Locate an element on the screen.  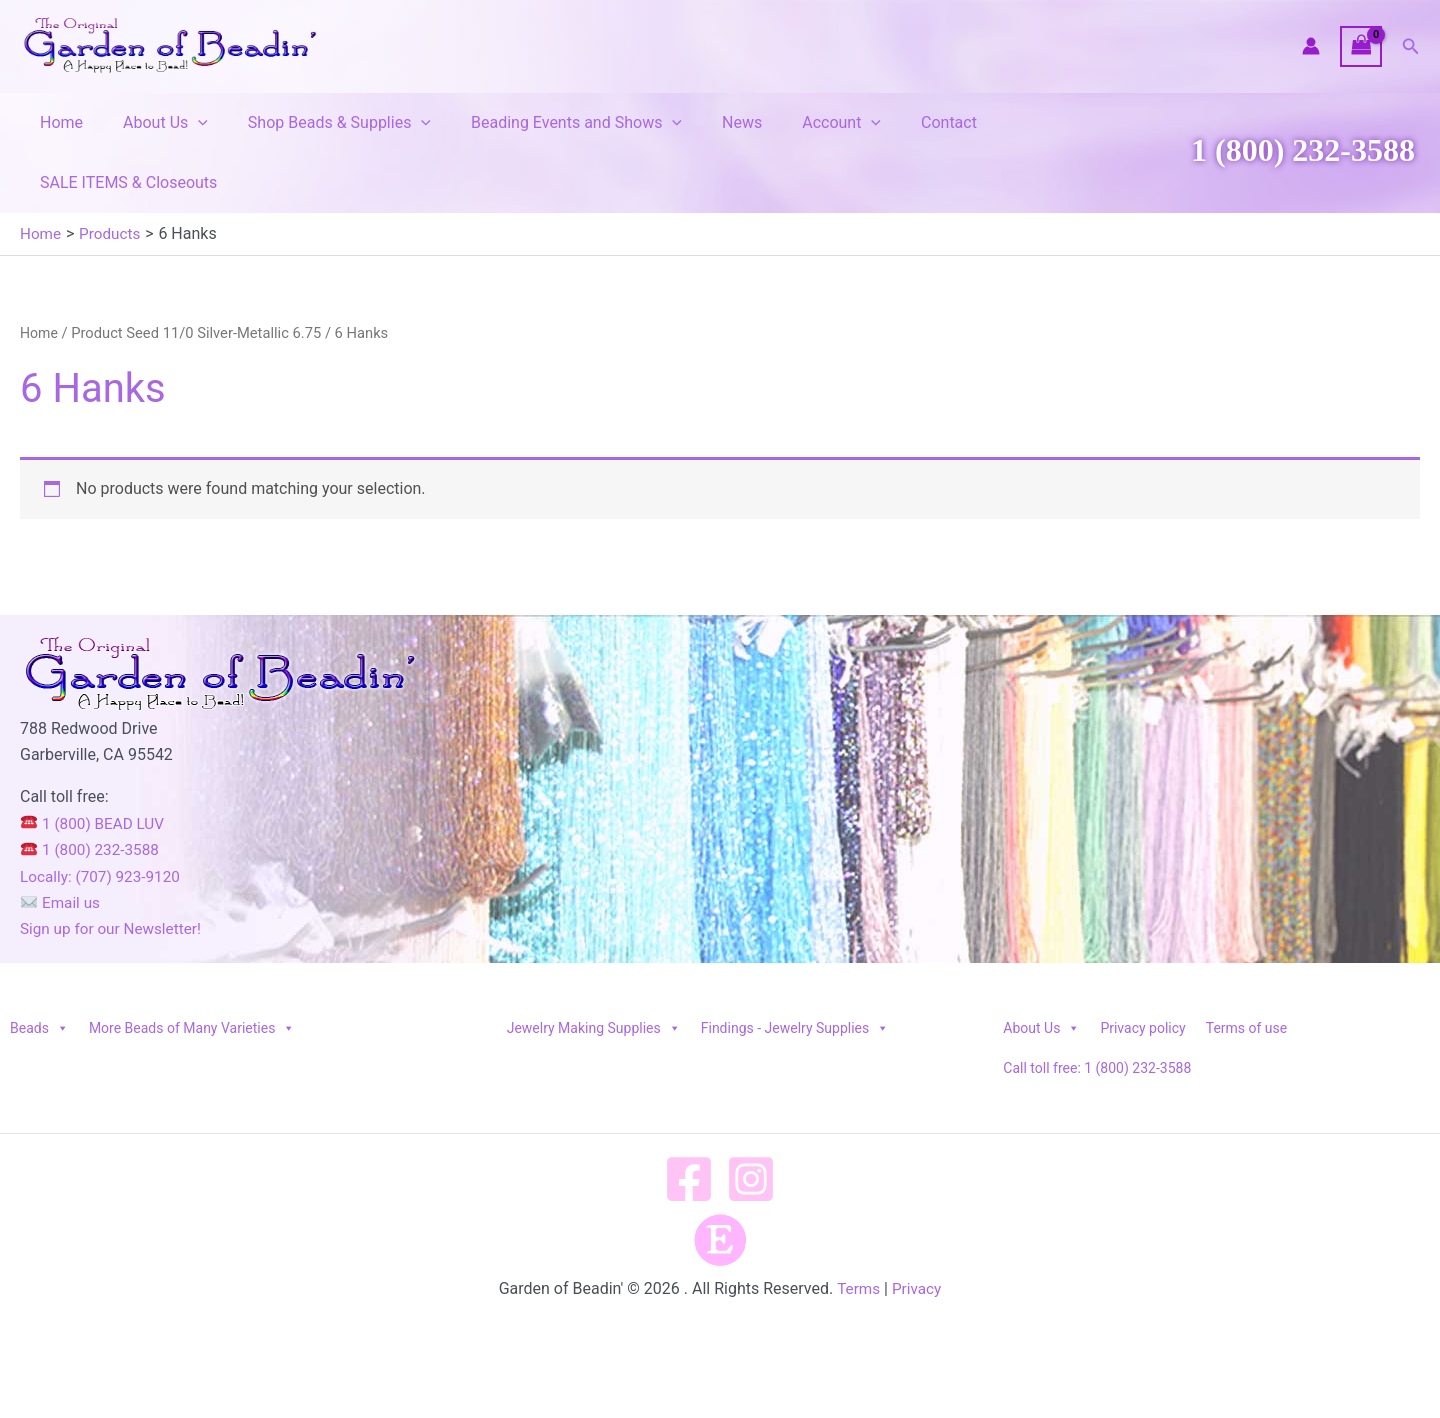
1 (800) 232-3588 is located at coordinates (1303, 120).